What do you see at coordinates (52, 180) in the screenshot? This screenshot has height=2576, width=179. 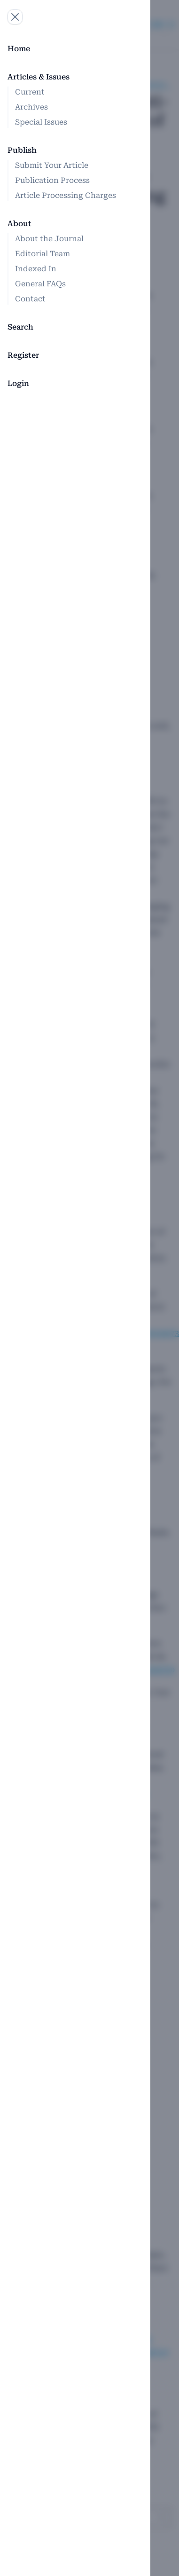 I see `Publication Process` at bounding box center [52, 180].